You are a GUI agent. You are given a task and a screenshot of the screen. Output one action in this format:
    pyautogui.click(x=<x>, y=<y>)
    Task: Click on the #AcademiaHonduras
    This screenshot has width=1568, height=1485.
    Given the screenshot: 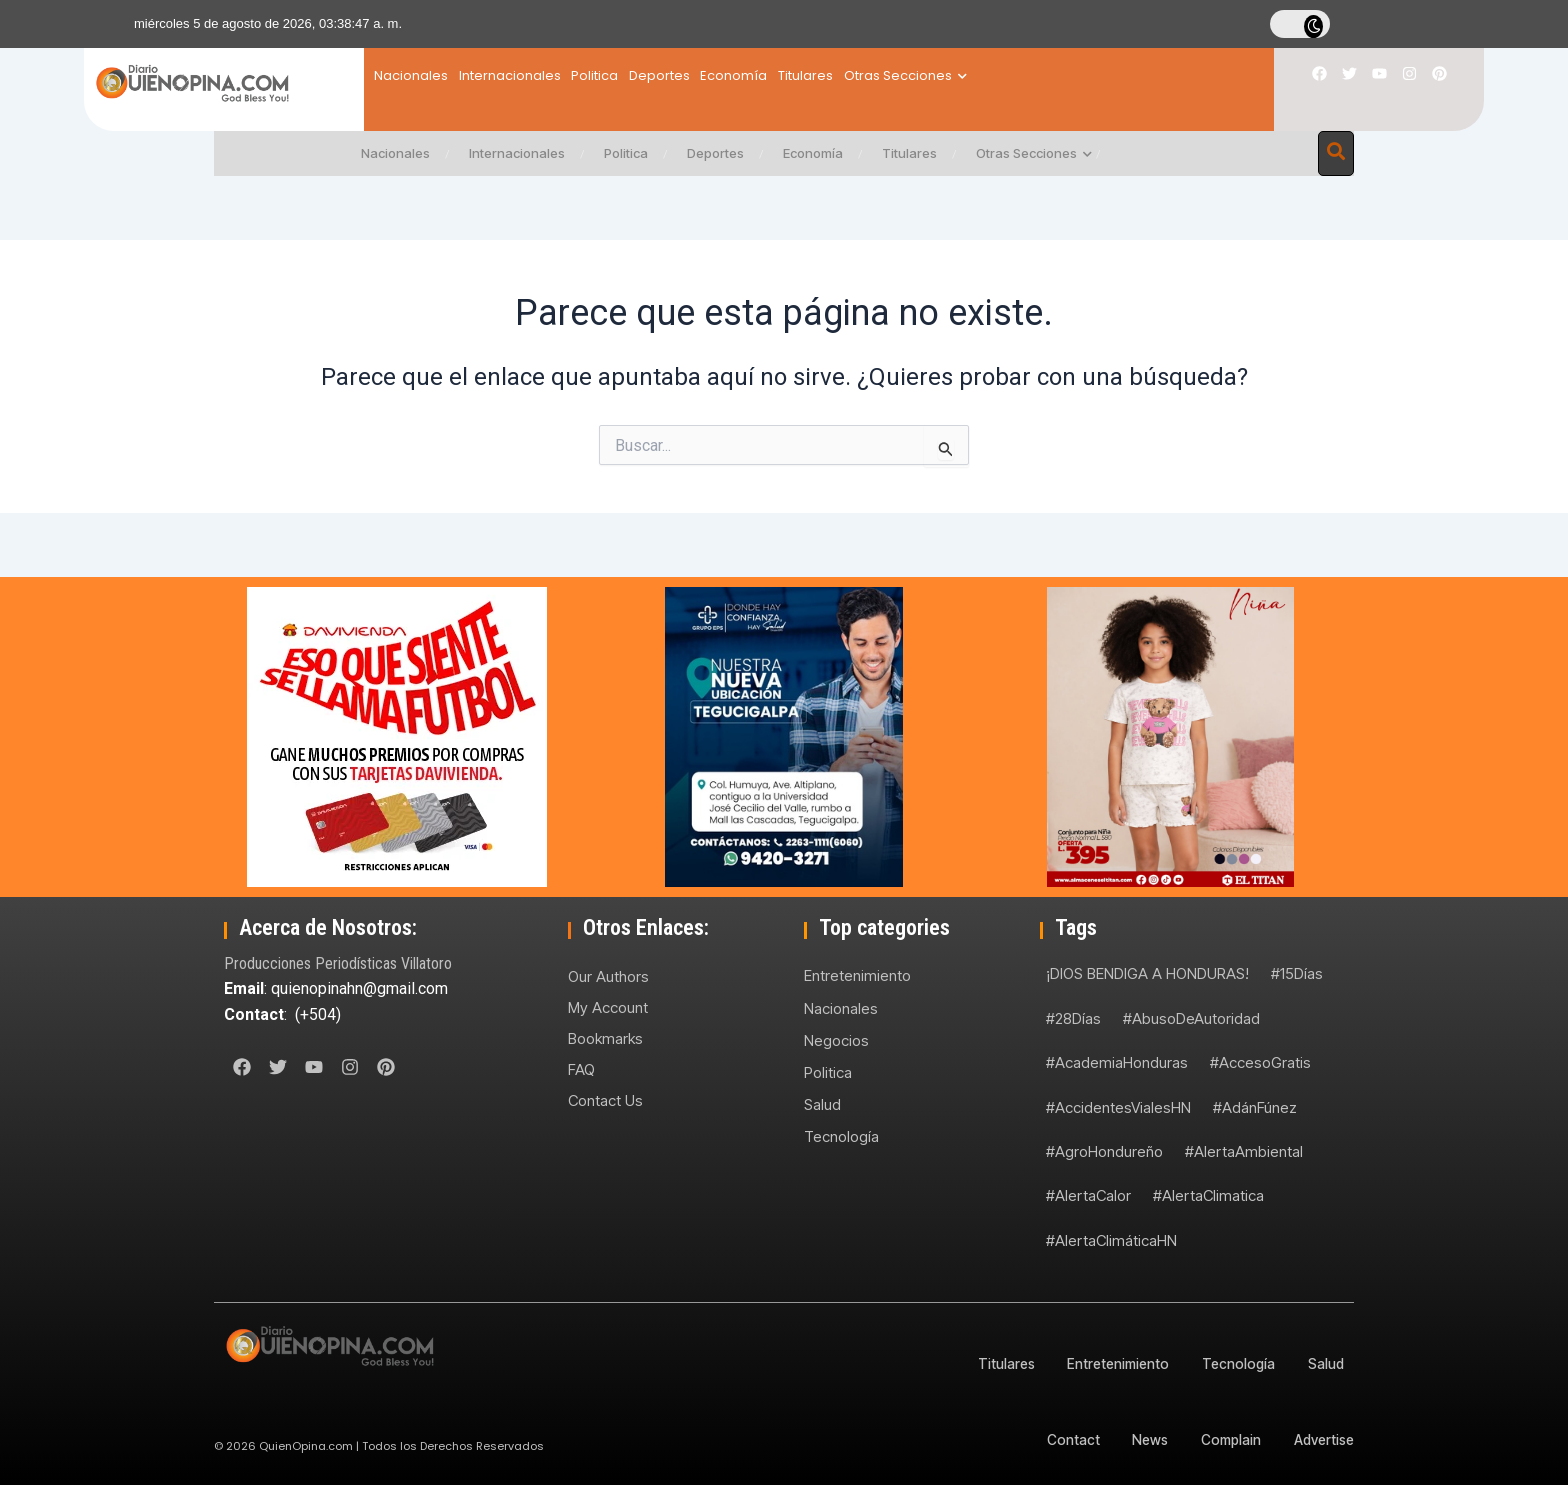 What is the action you would take?
    pyautogui.click(x=1117, y=1062)
    